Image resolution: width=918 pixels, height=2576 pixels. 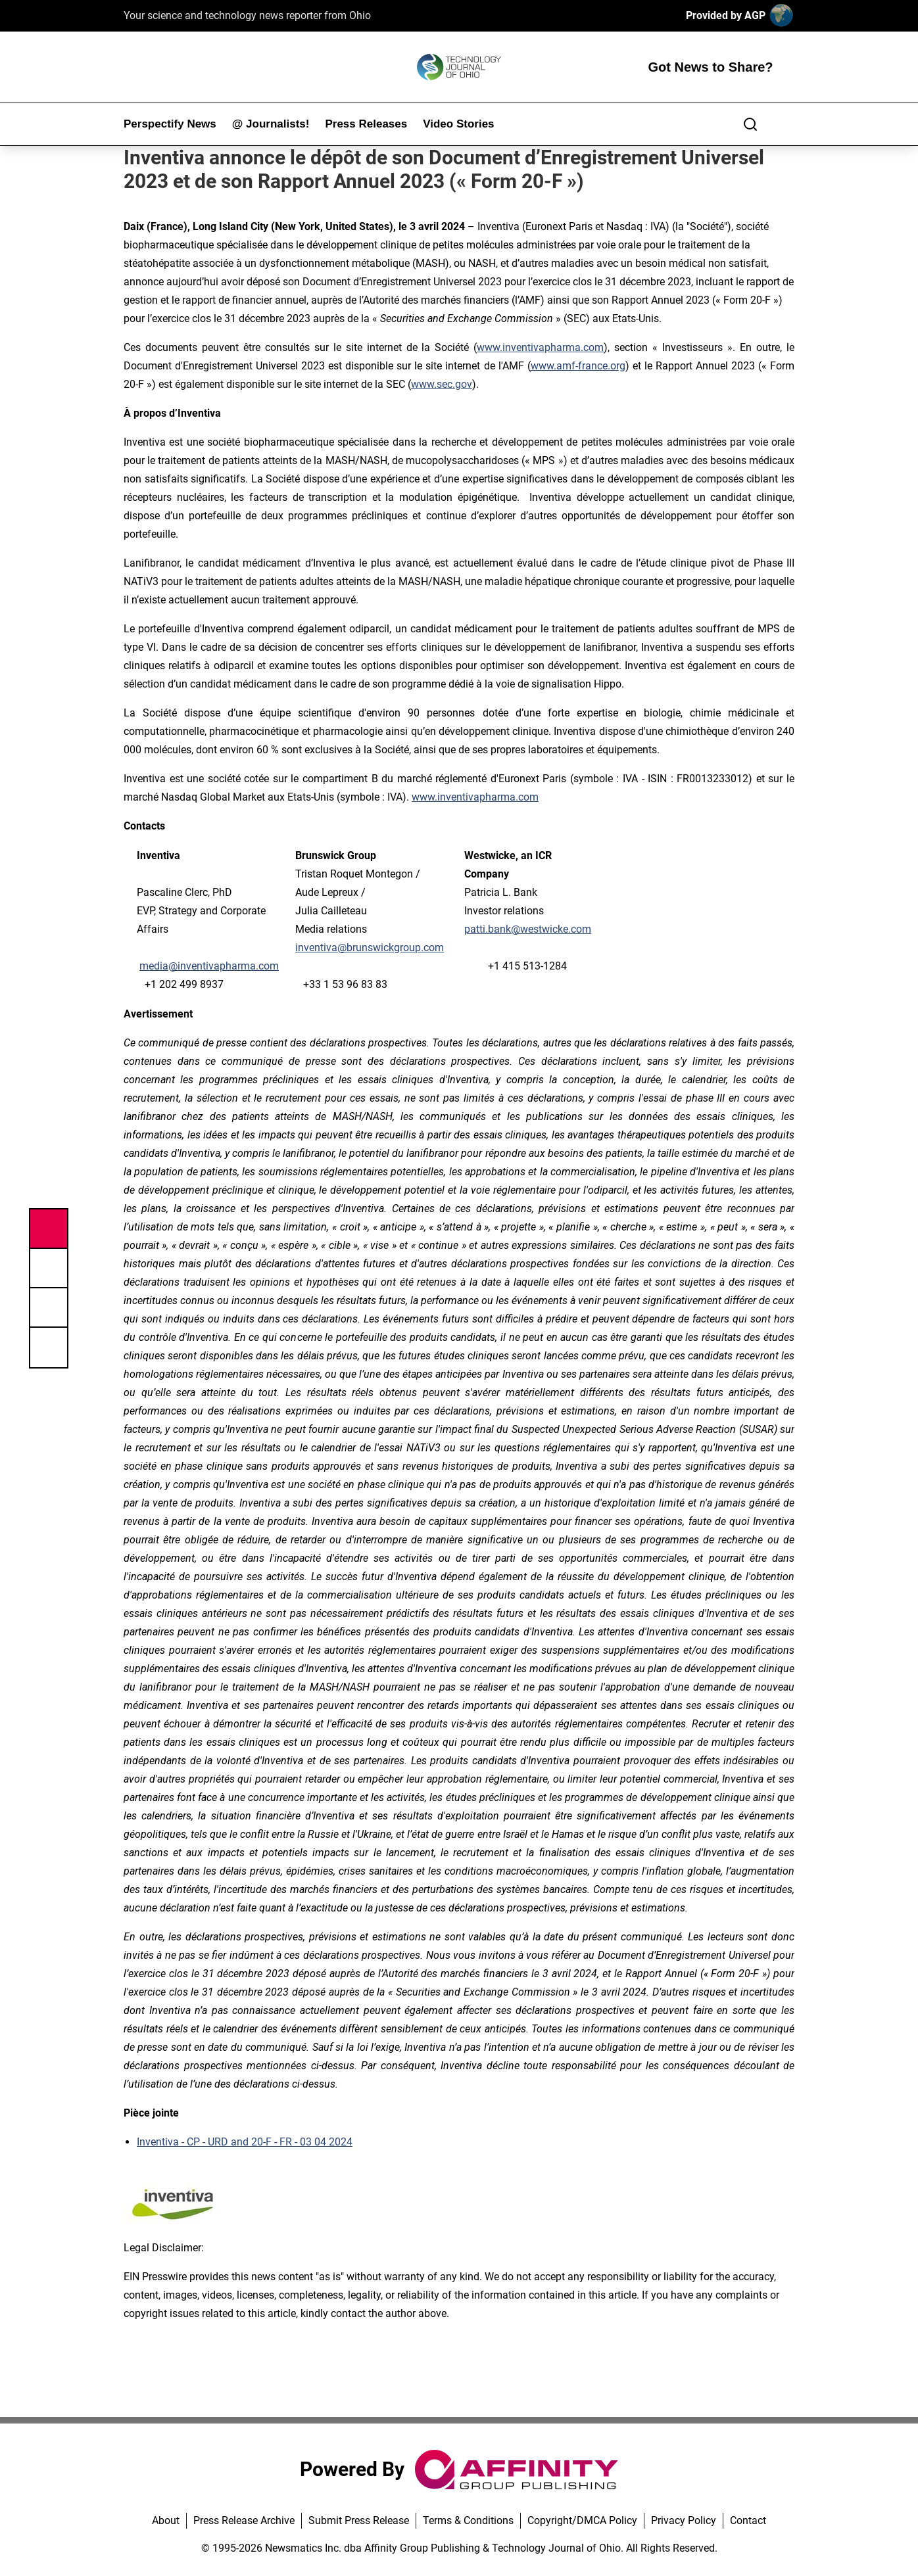 What do you see at coordinates (244, 2142) in the screenshot?
I see `Inventiva - CP - URD and 20-F - FR - 03 04 2024` at bounding box center [244, 2142].